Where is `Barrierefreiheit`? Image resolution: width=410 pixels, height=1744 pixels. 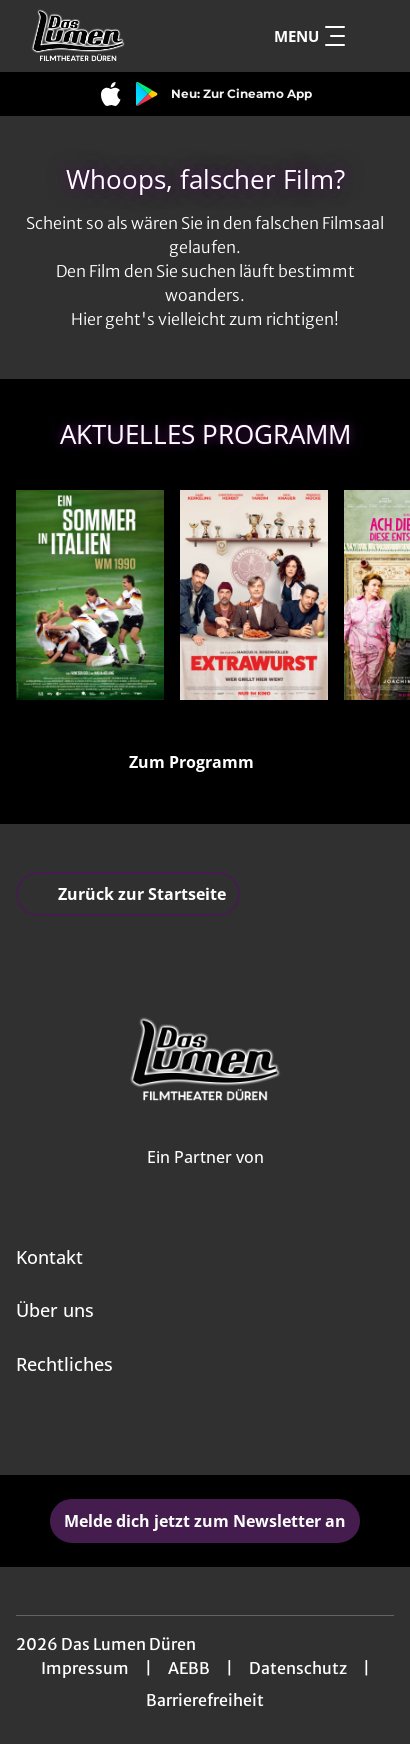 Barrierefreiheit is located at coordinates (205, 1700).